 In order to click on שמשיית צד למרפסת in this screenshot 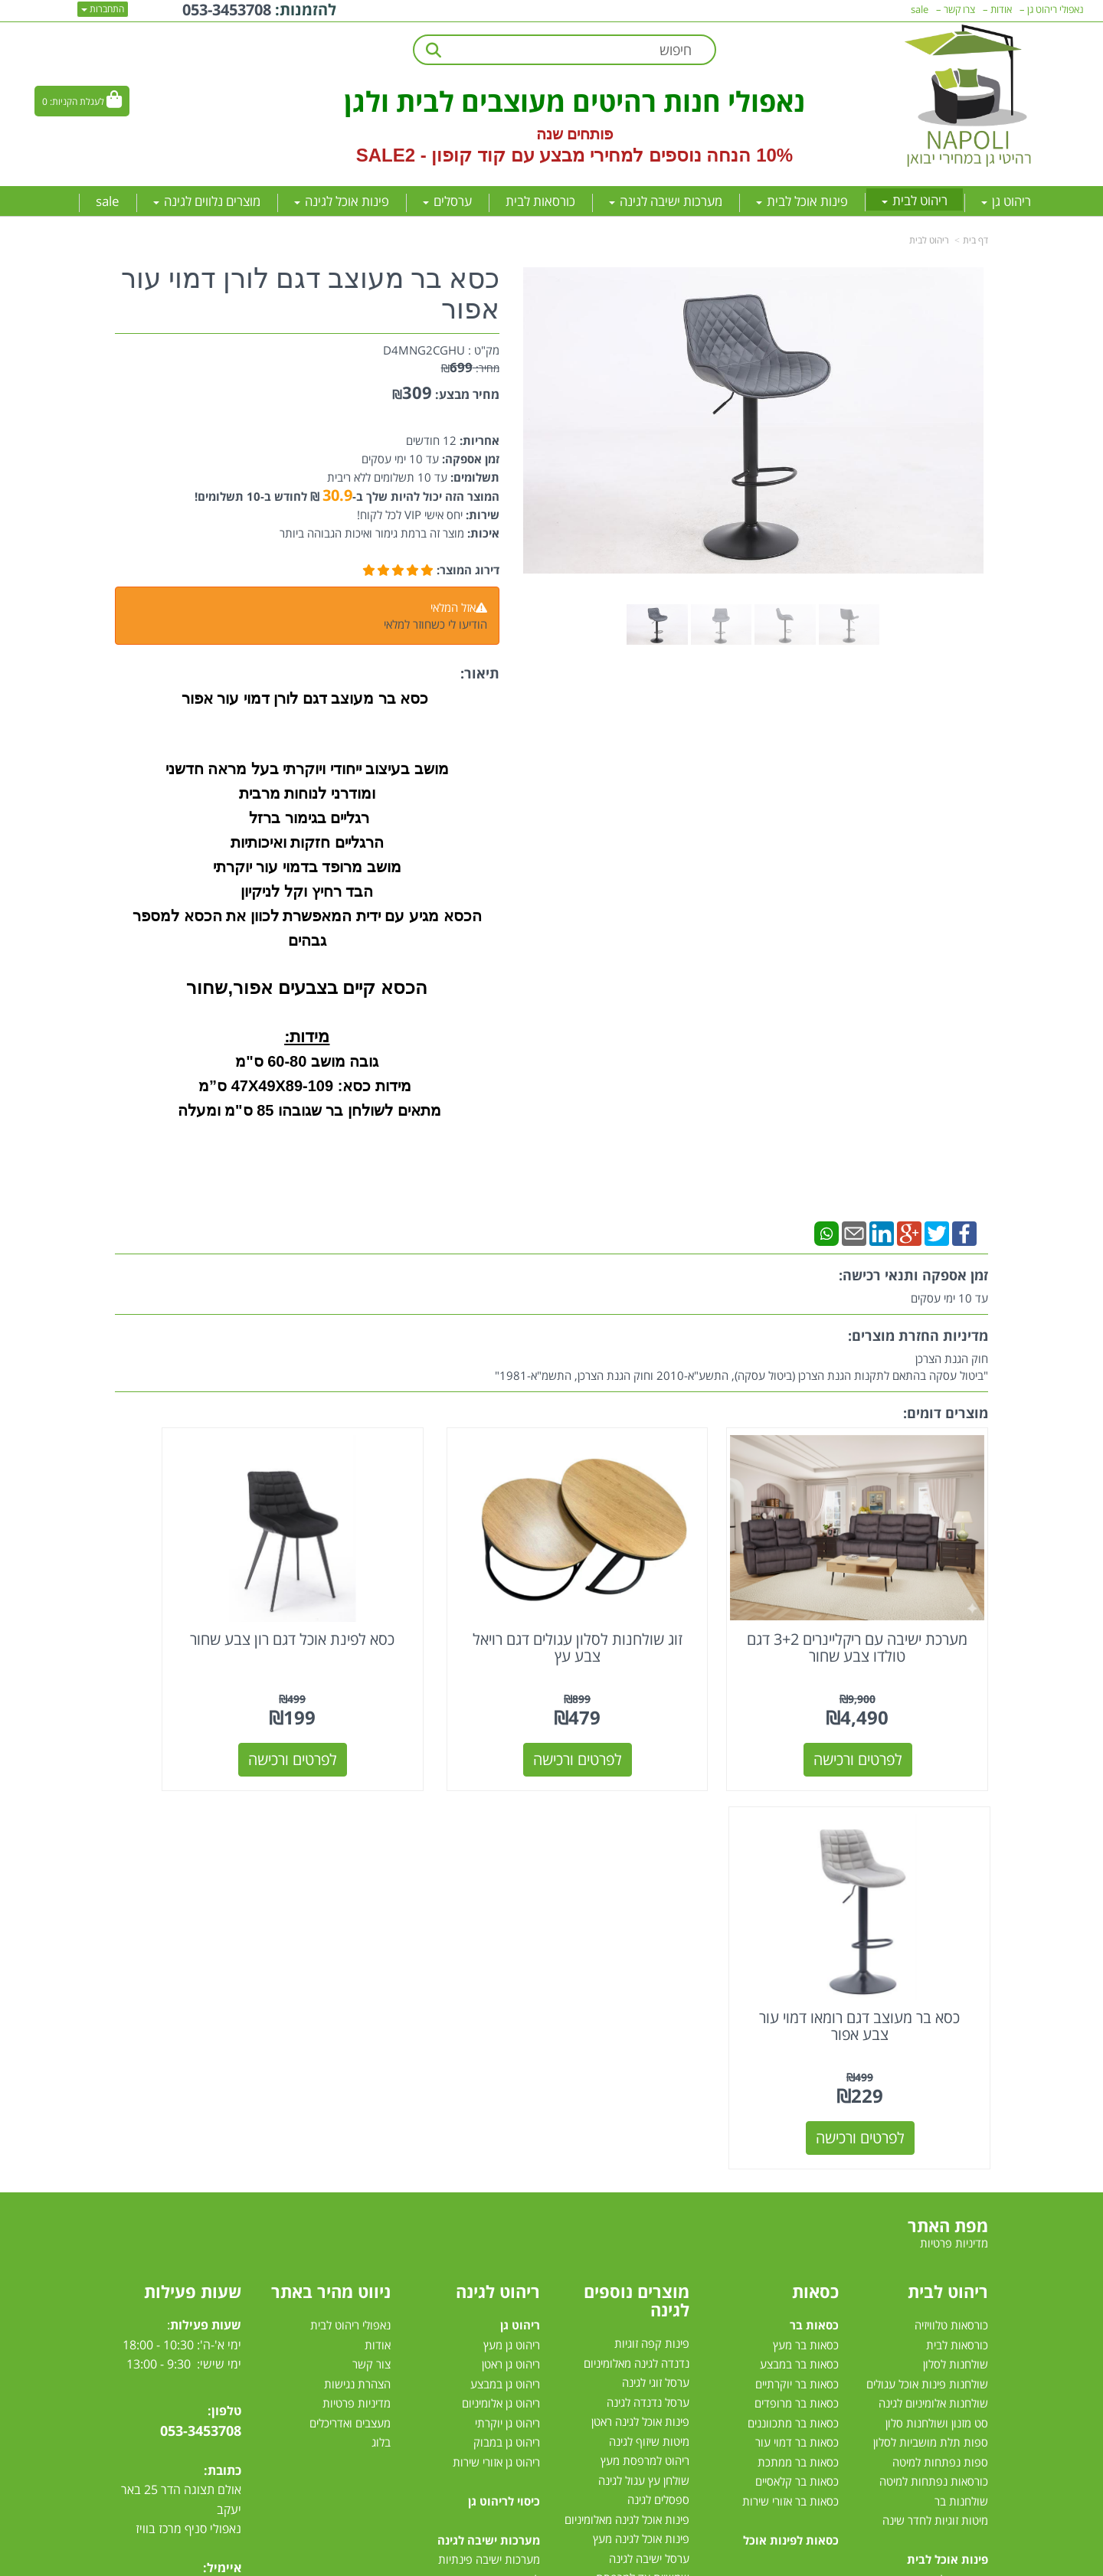, I will do `click(642, 2153)`.